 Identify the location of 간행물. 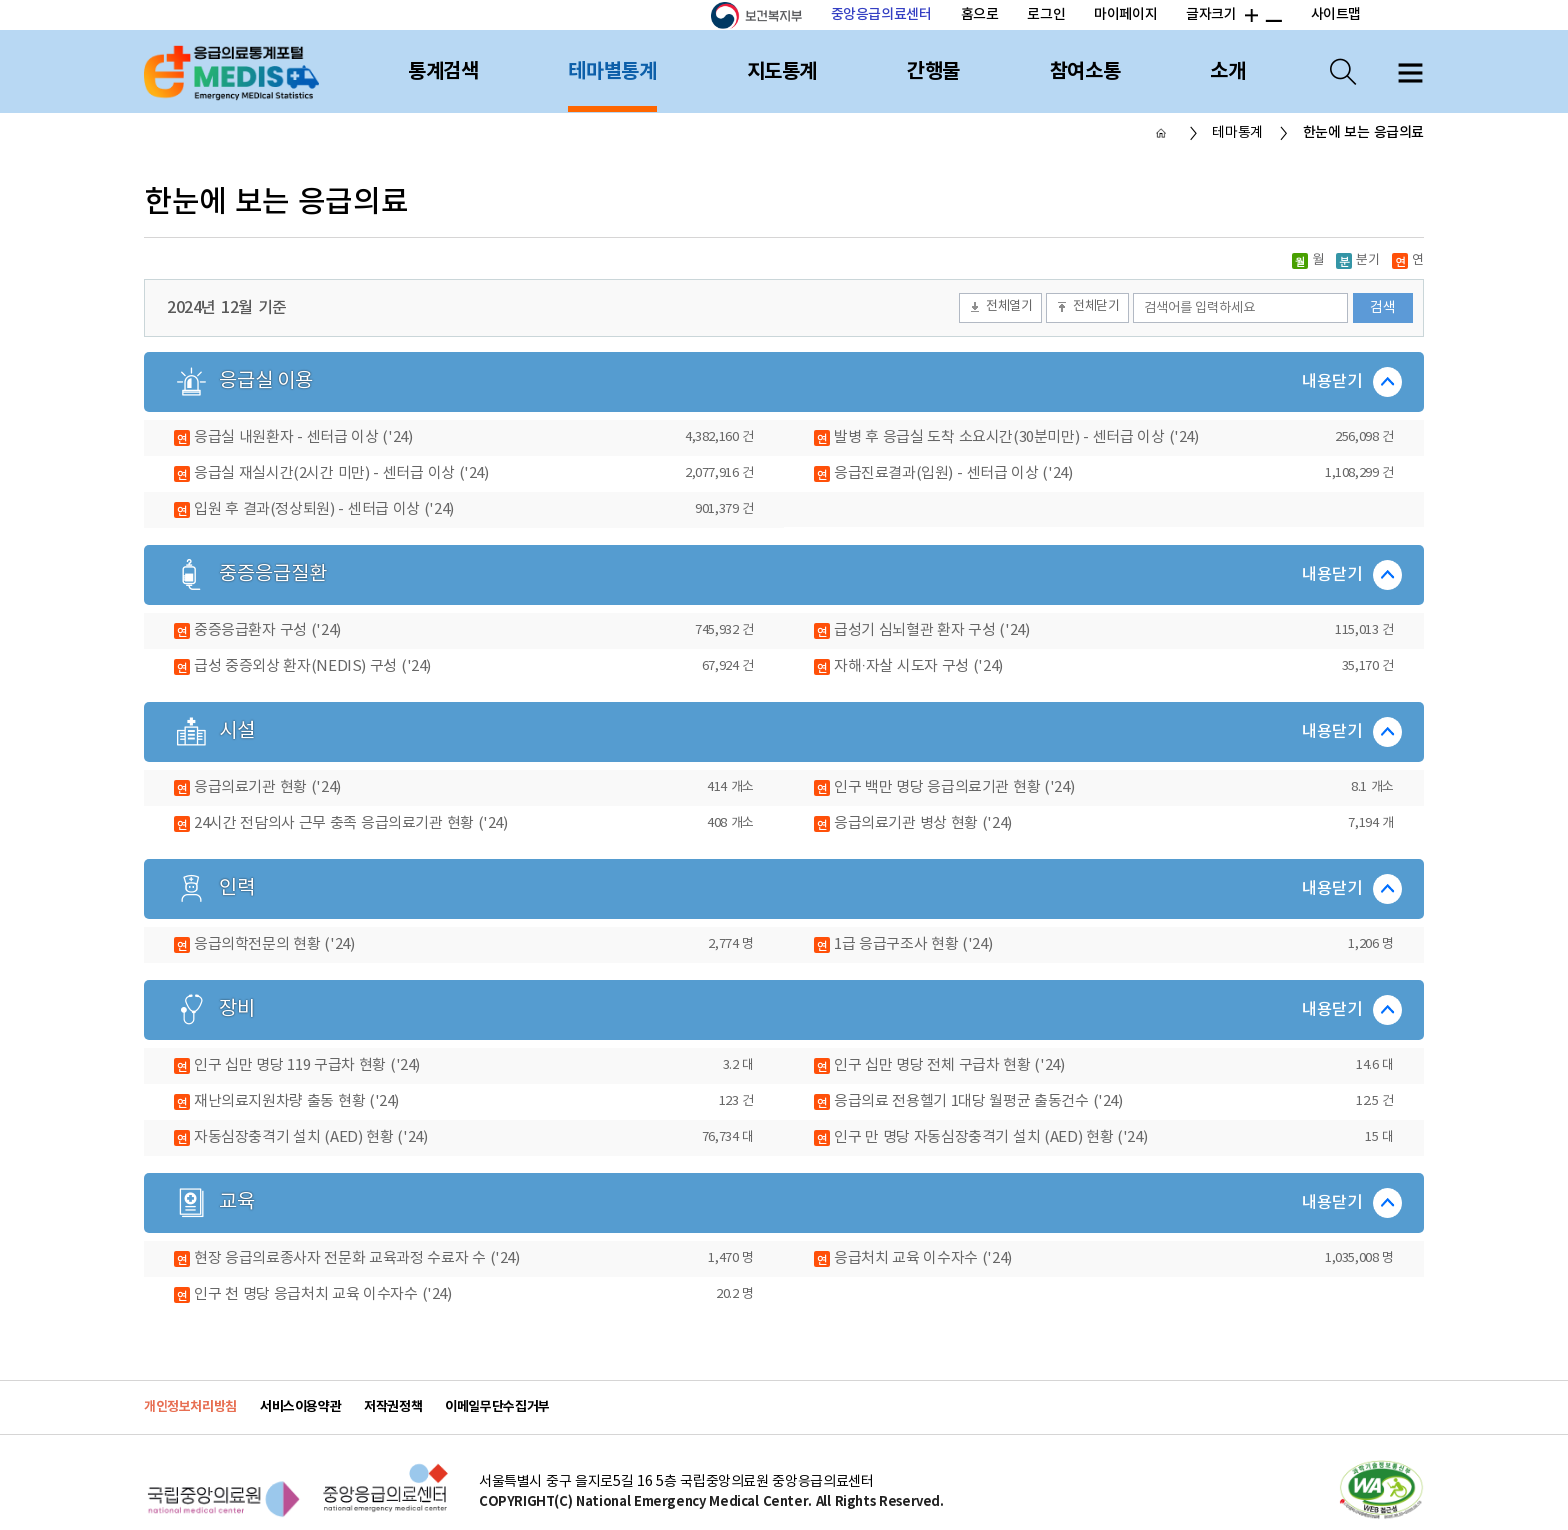
(933, 72).